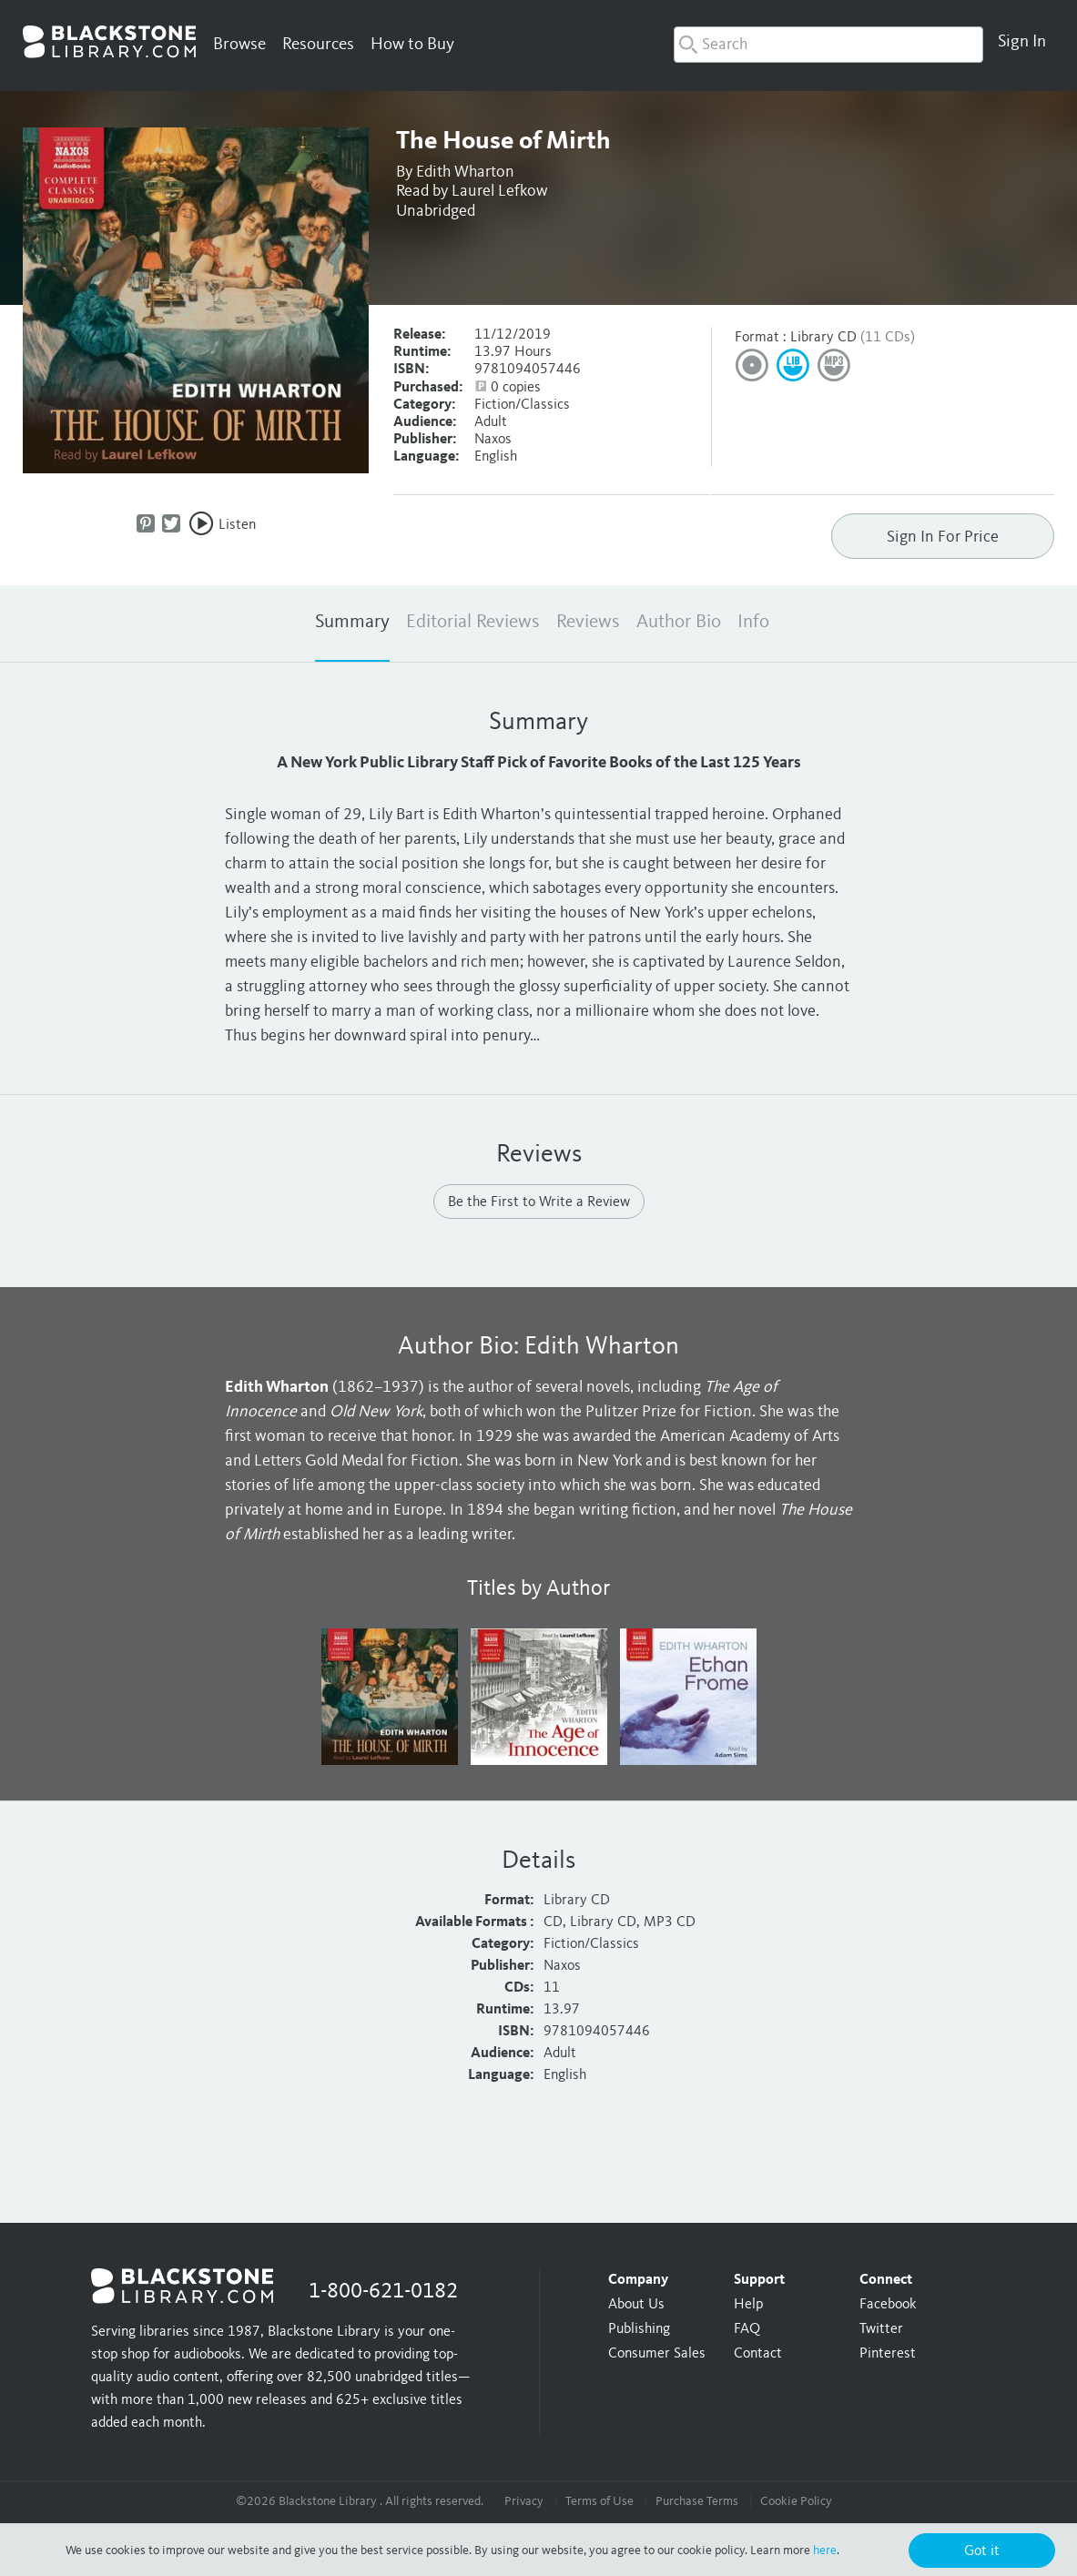 The image size is (1077, 2576). I want to click on Laurel Lefkow, so click(500, 191).